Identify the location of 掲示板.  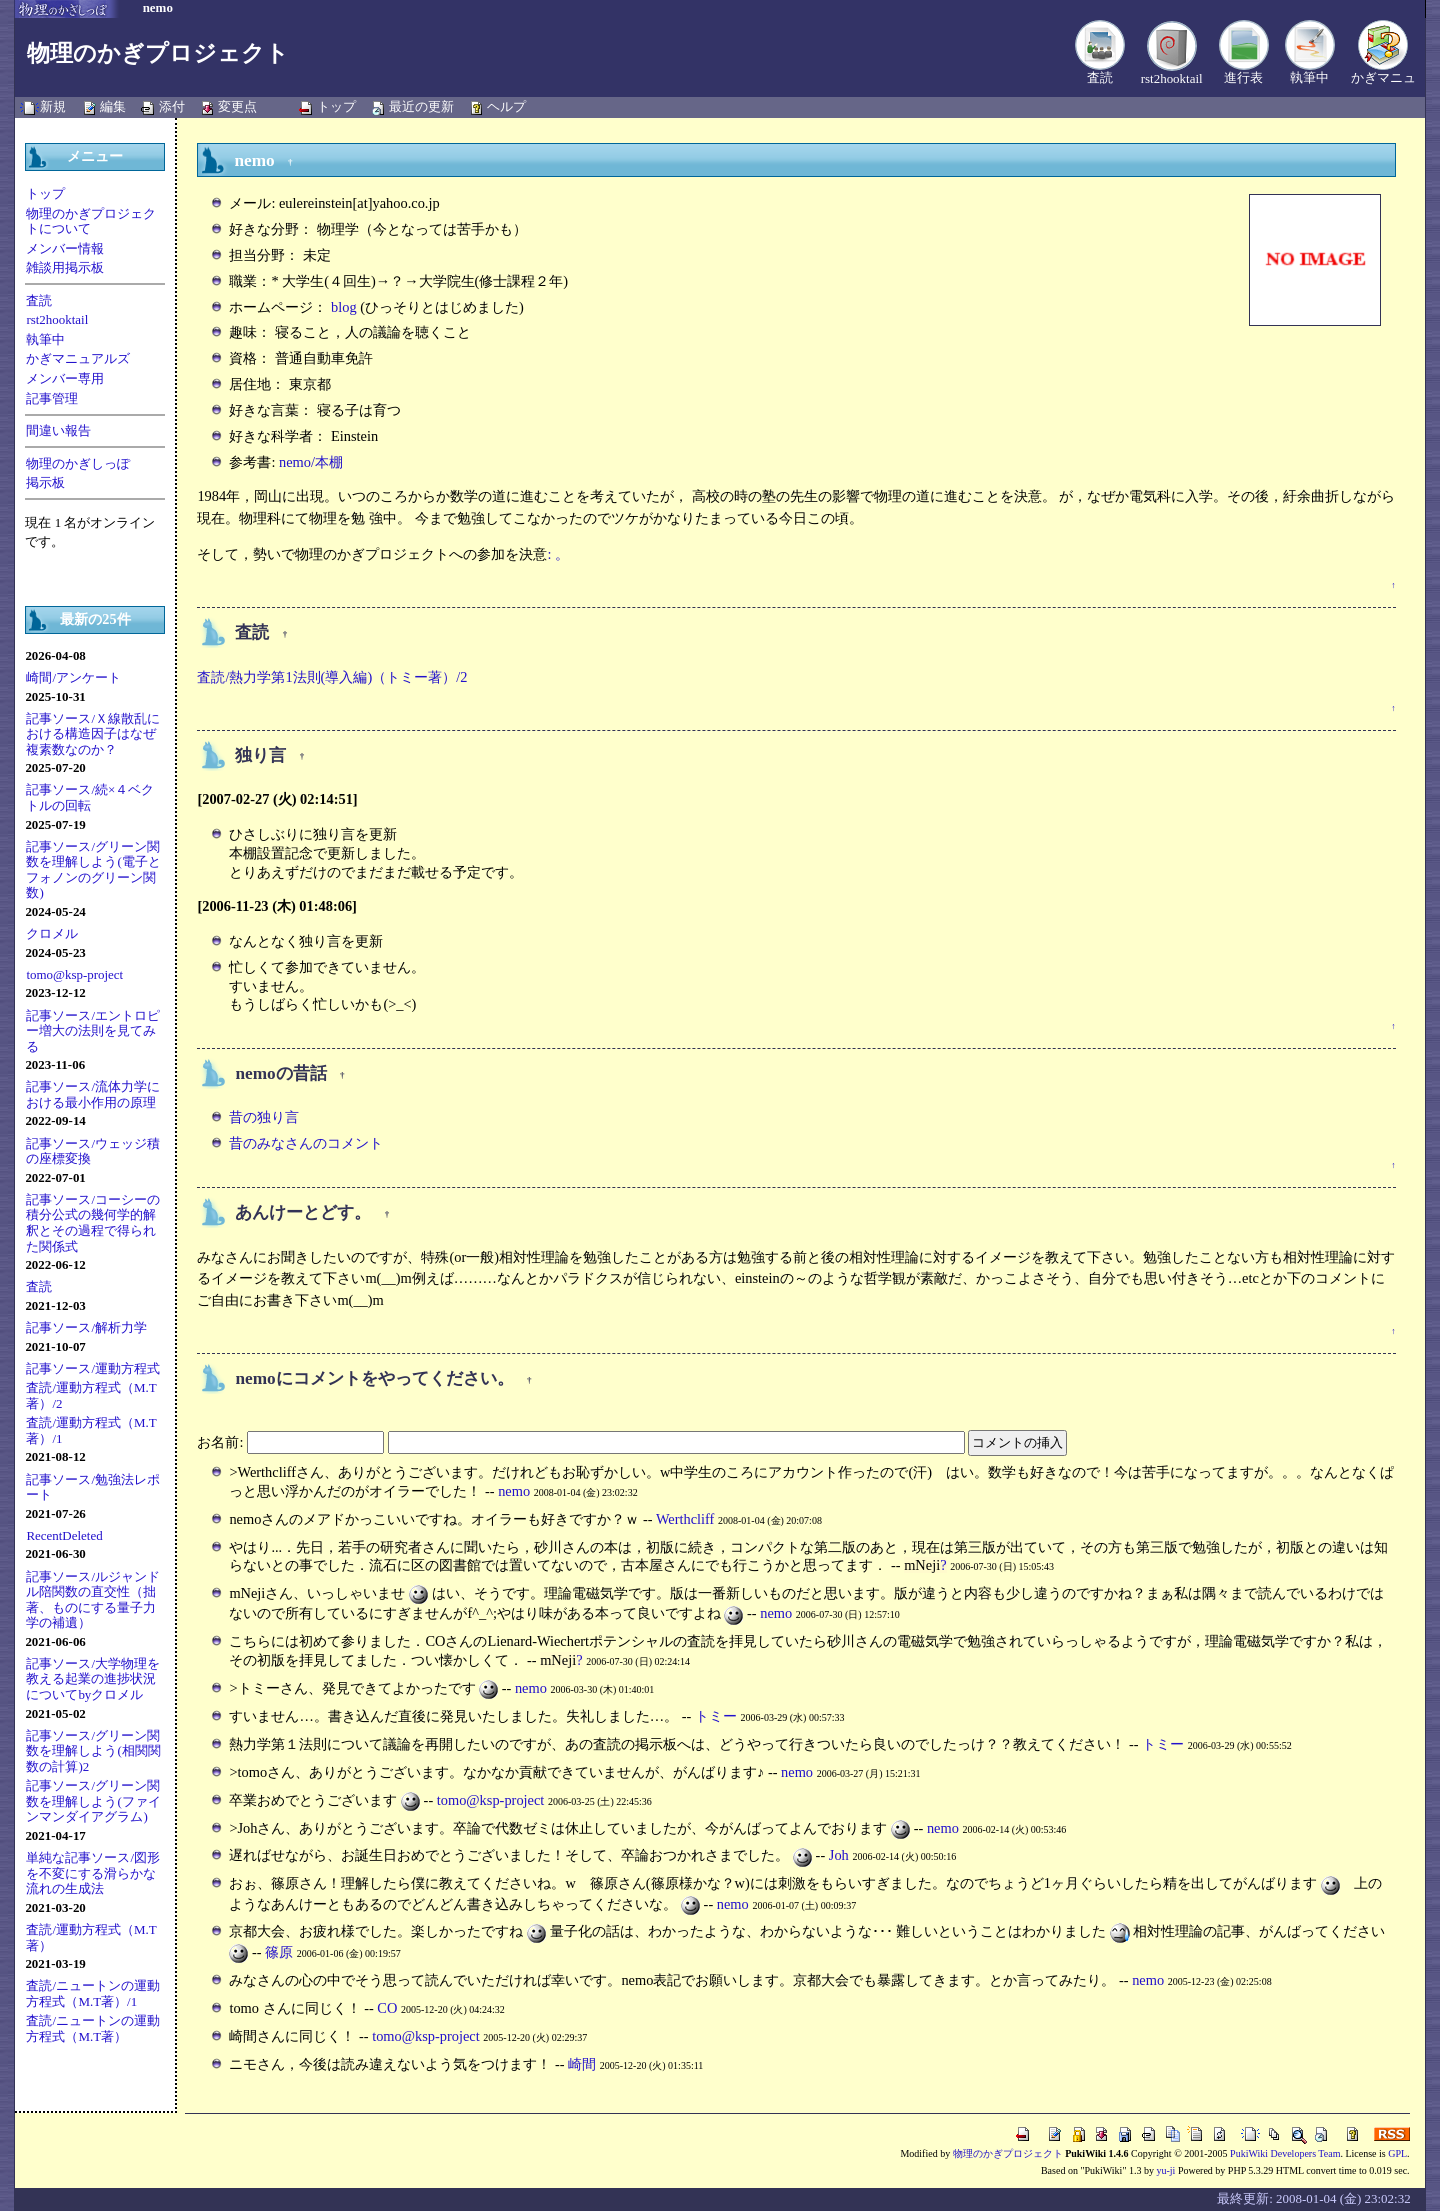
(45, 482).